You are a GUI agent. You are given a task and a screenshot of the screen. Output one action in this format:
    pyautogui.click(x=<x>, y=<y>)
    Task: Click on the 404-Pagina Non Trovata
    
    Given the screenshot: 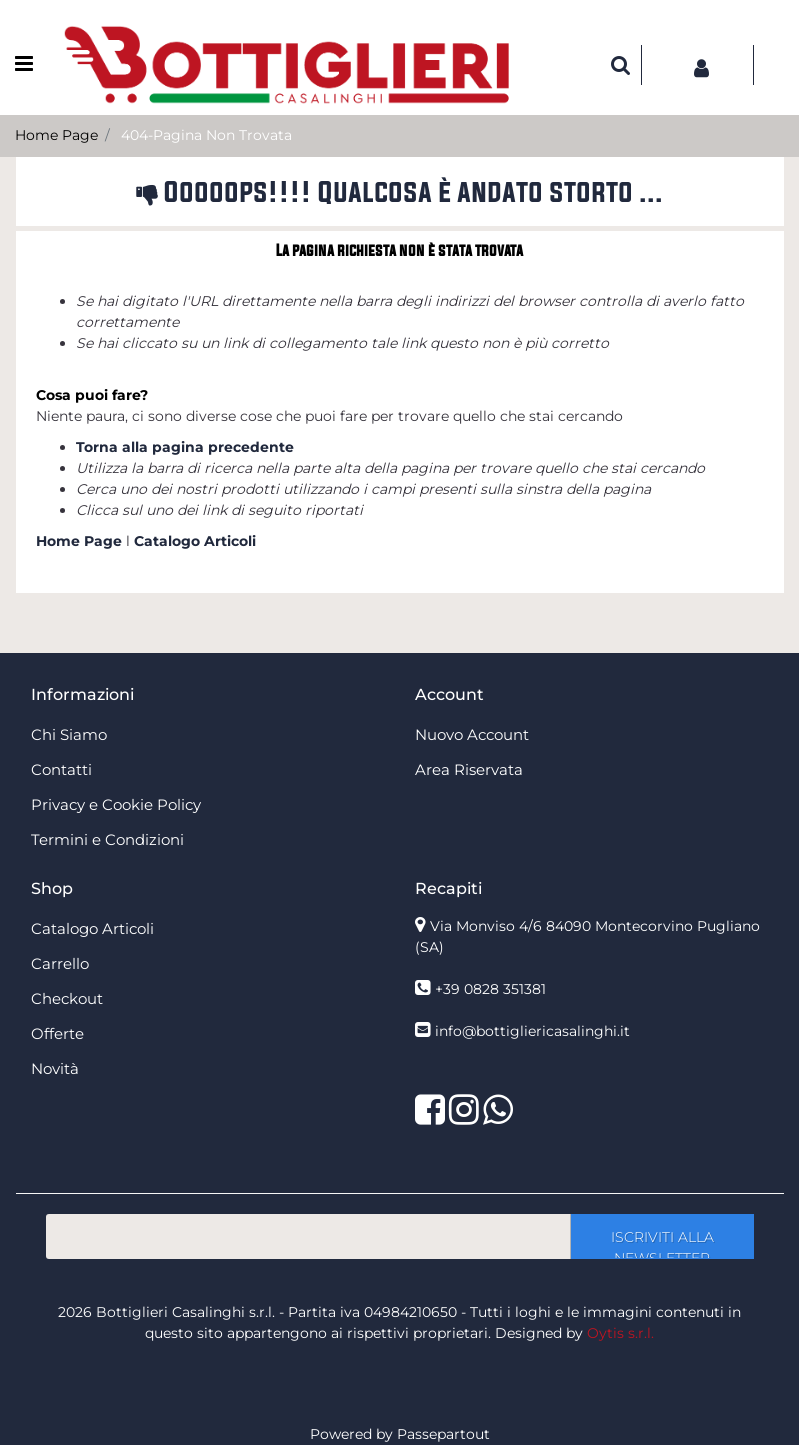 What is the action you would take?
    pyautogui.click(x=206, y=135)
    